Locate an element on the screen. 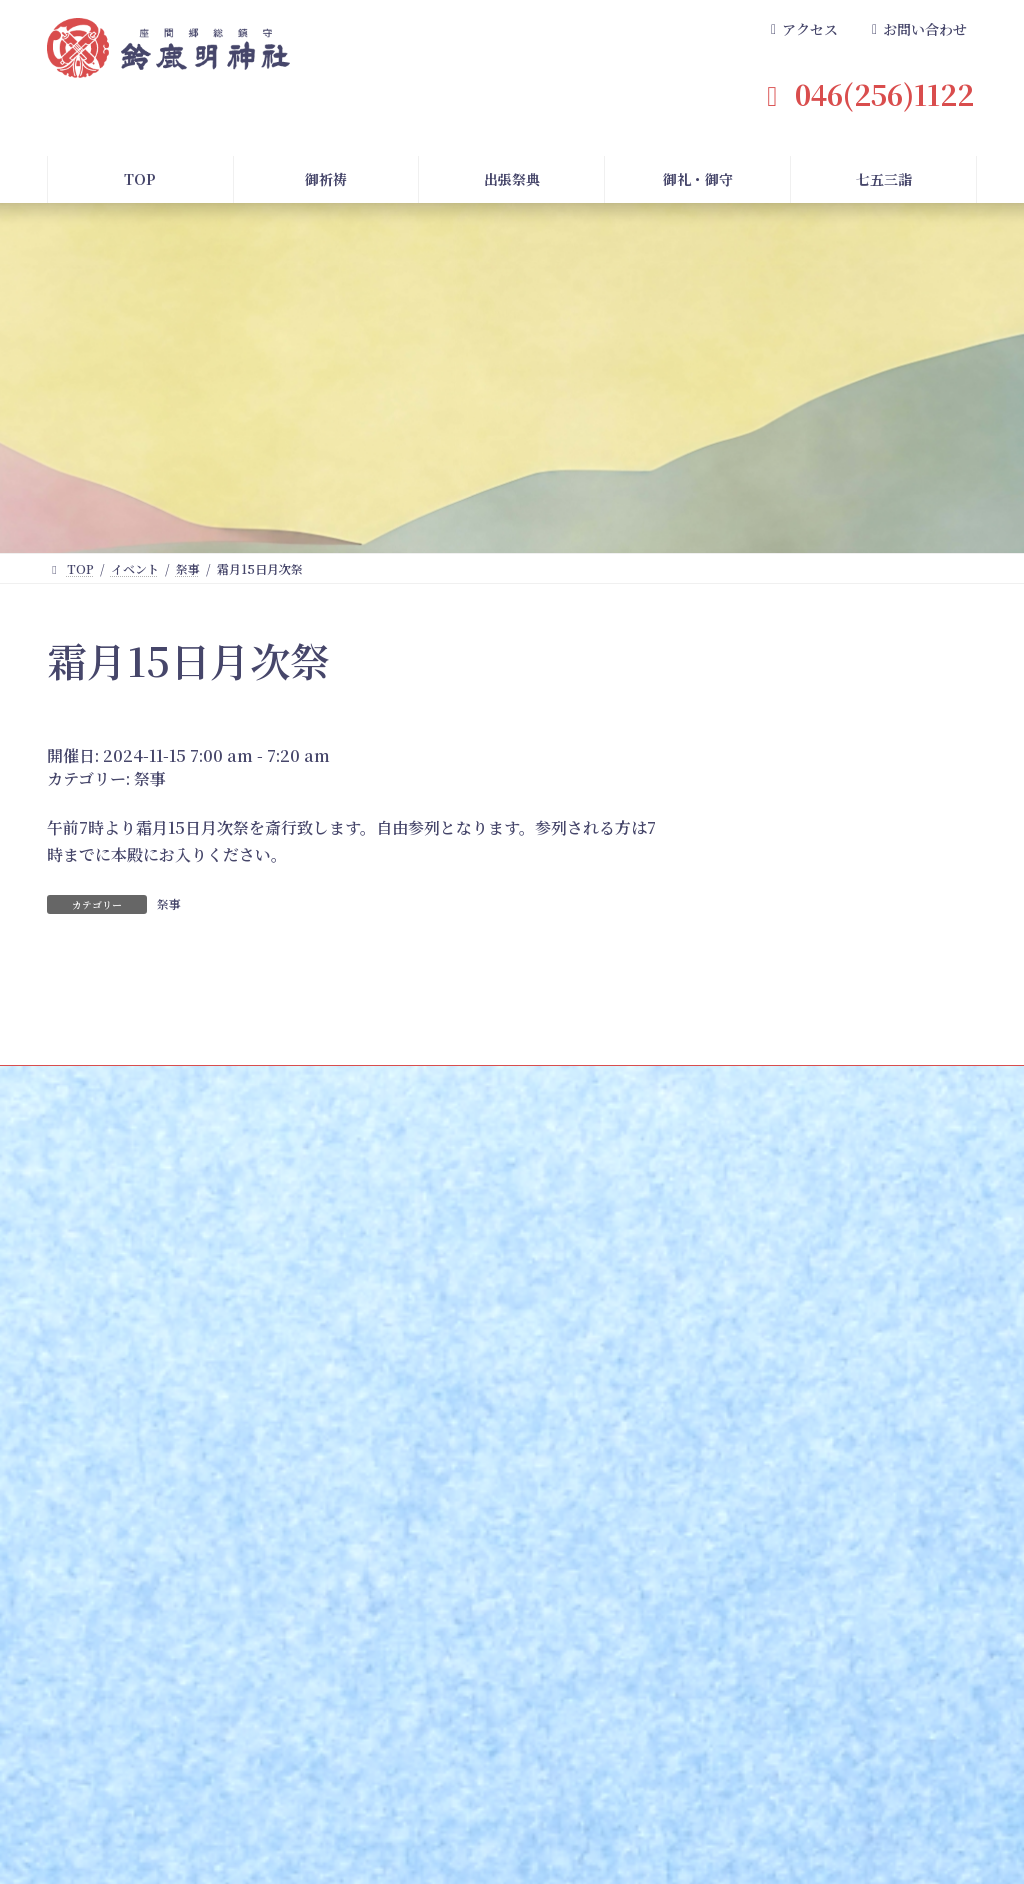 This screenshot has height=1884, width=1024. 郵送・神社受け取り is located at coordinates (141, 1604).